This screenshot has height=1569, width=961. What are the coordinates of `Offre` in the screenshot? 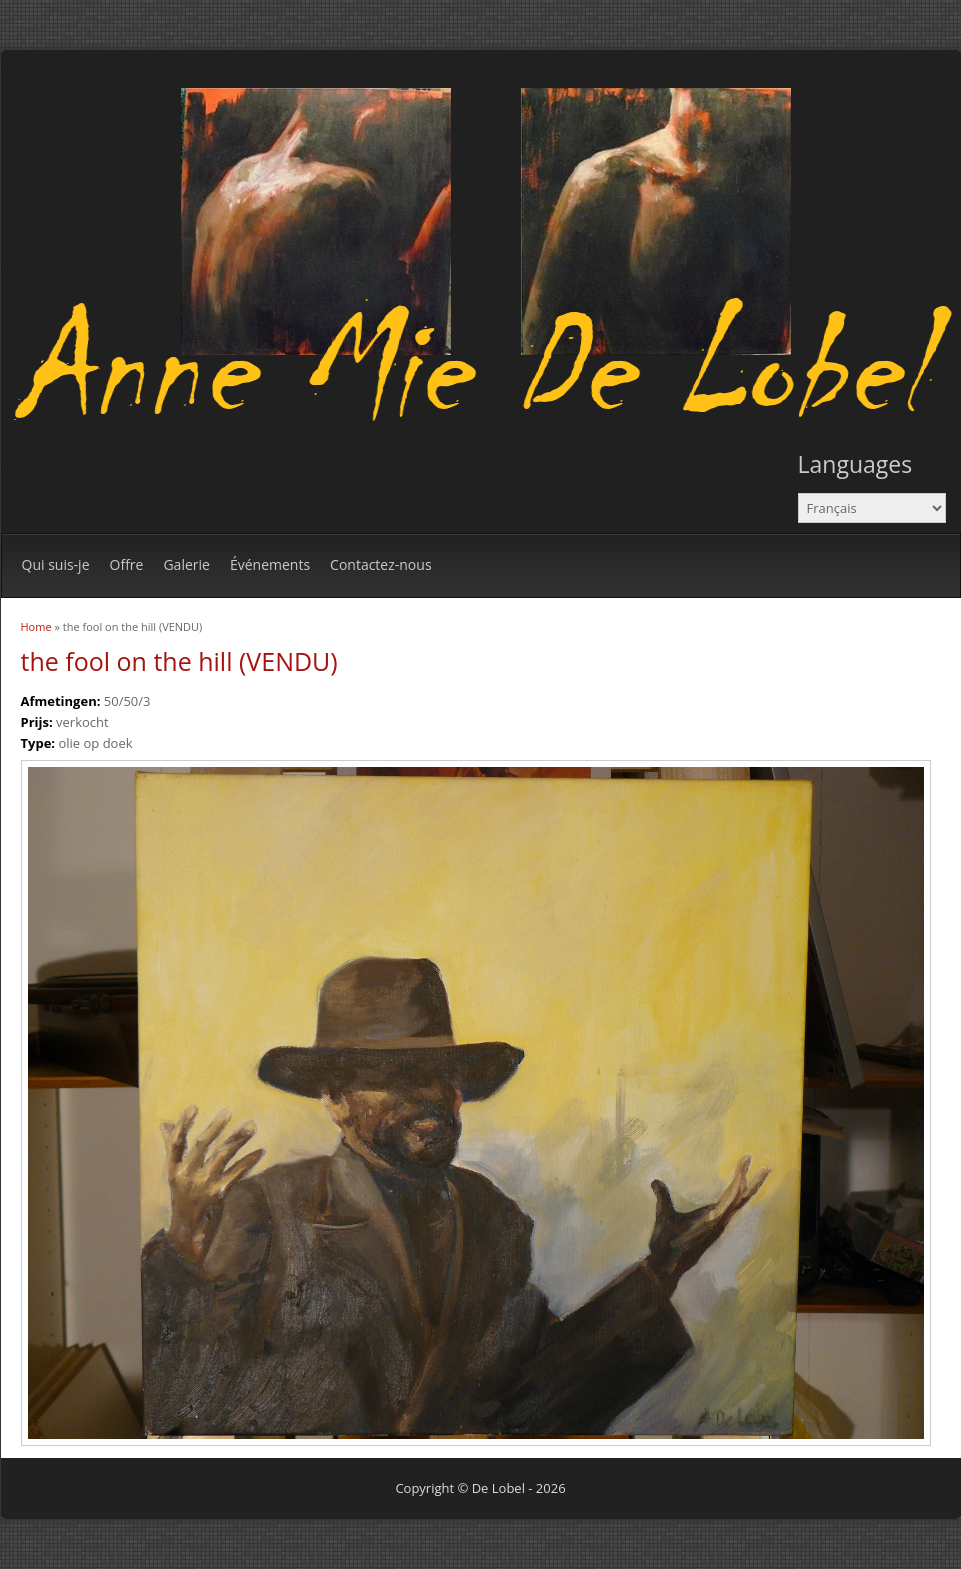 It's located at (127, 564).